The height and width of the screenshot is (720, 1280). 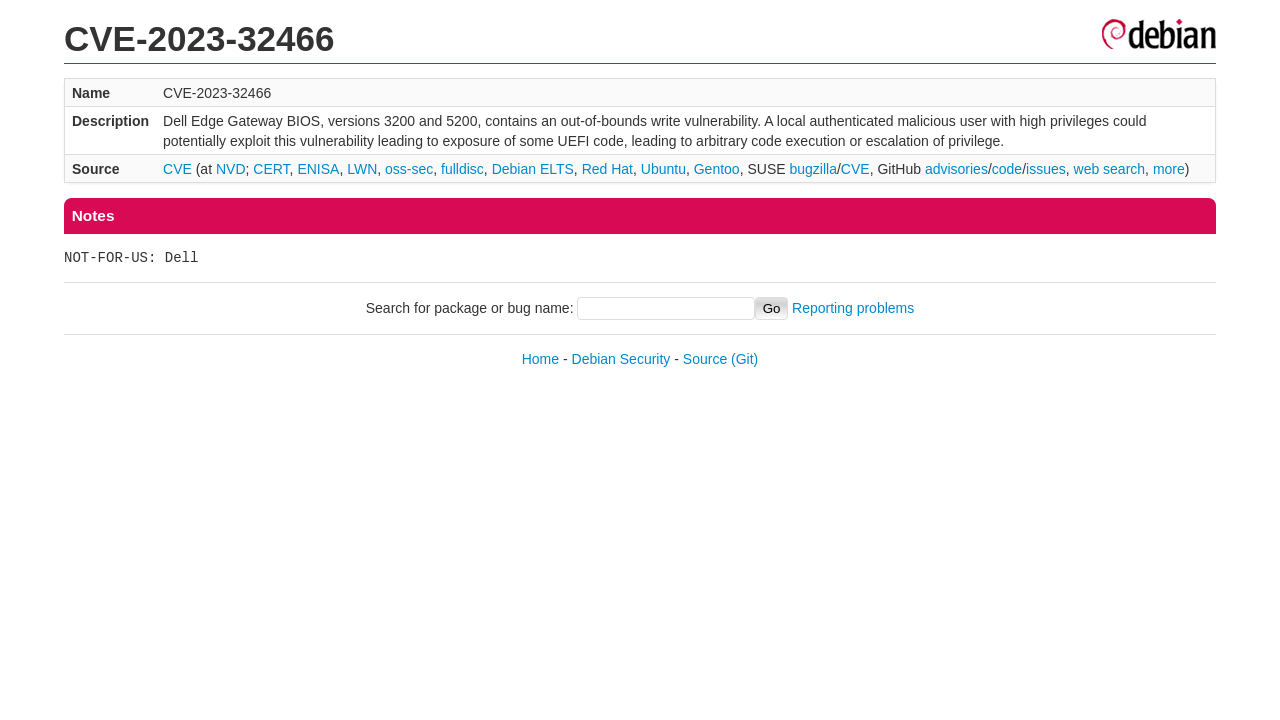 What do you see at coordinates (1169, 169) in the screenshot?
I see `more` at bounding box center [1169, 169].